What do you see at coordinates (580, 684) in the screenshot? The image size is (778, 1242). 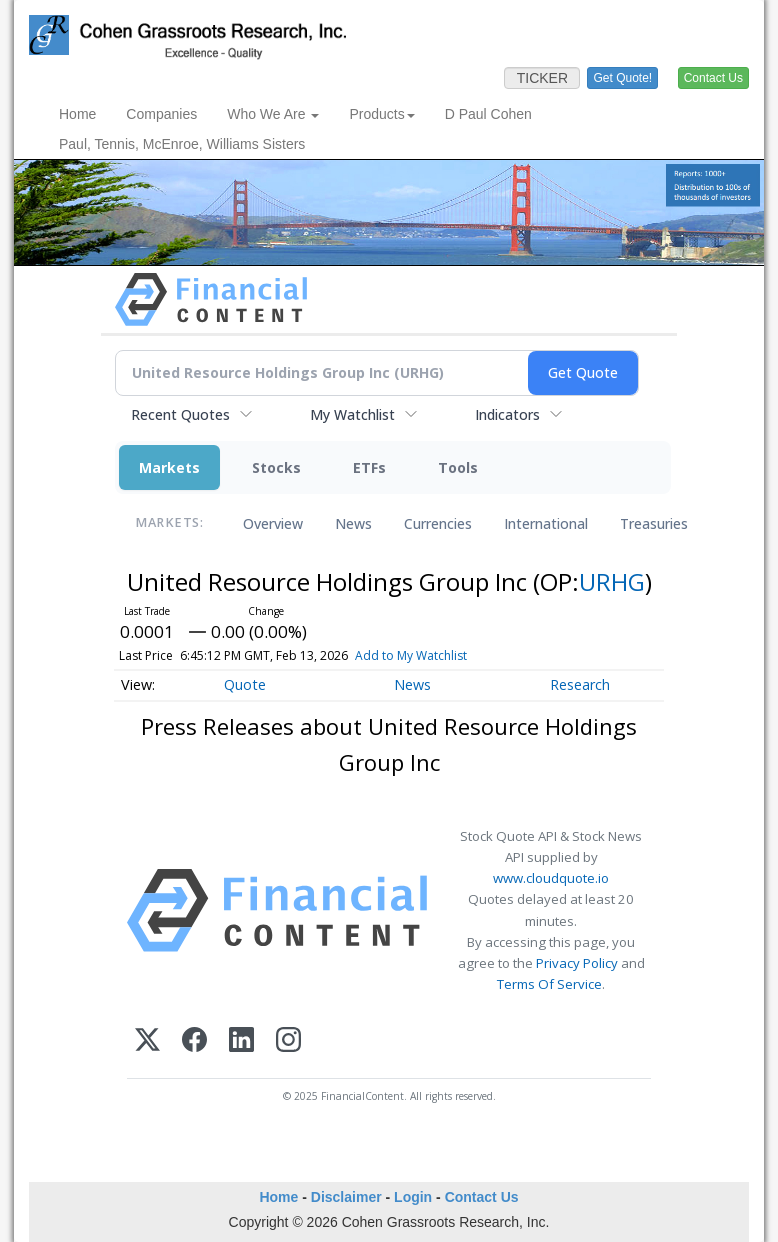 I see `Research` at bounding box center [580, 684].